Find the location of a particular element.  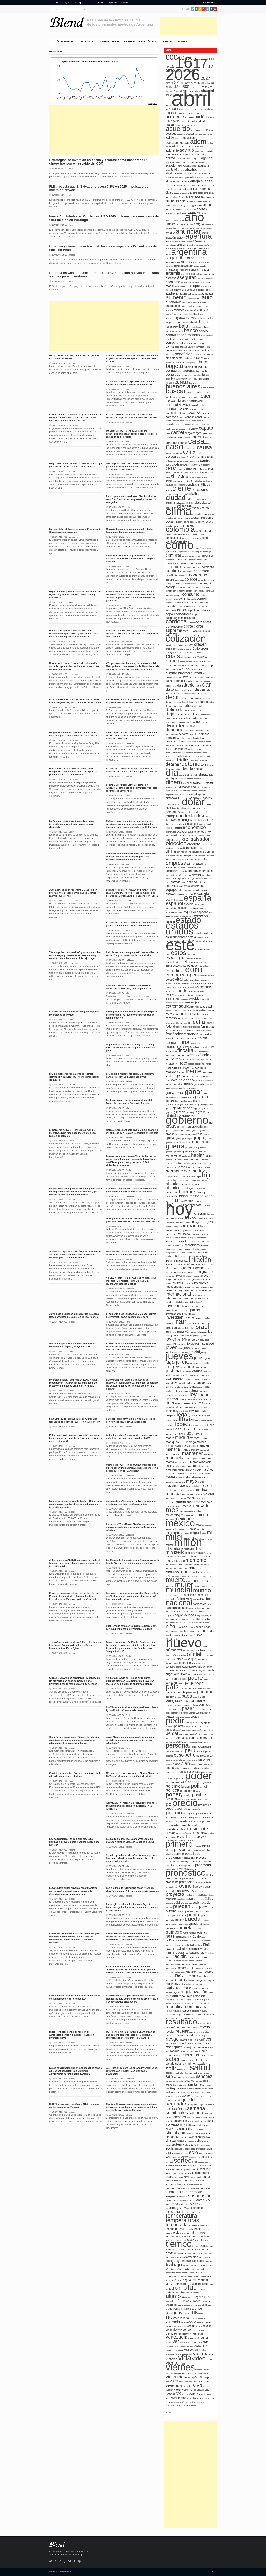

vivienda is located at coordinates (174, 2385).